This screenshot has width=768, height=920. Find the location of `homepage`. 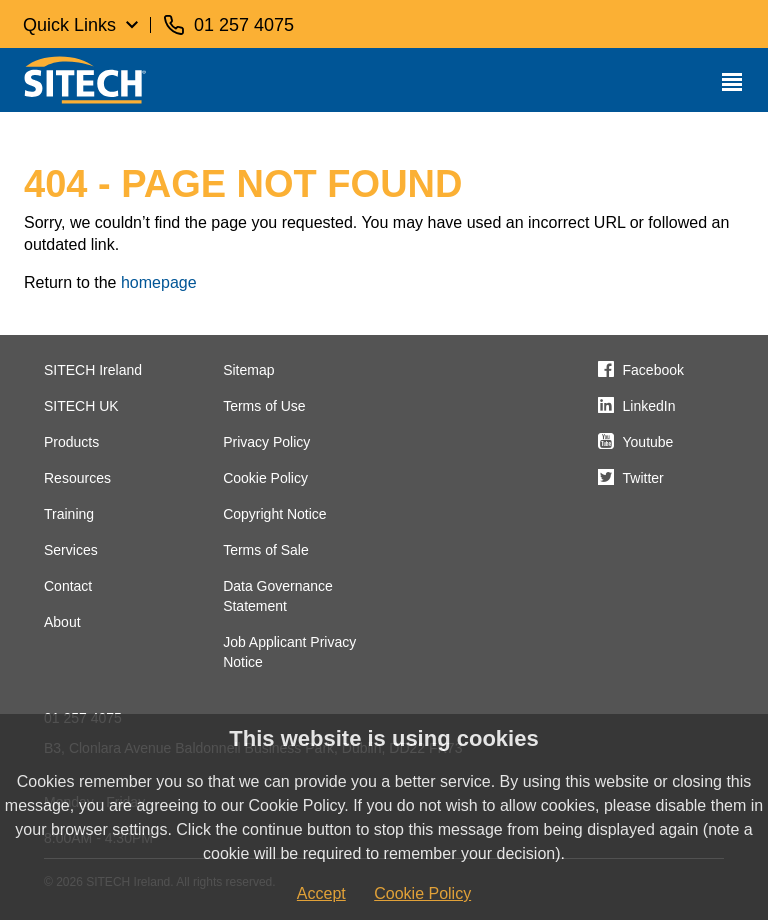

homepage is located at coordinates (159, 282).